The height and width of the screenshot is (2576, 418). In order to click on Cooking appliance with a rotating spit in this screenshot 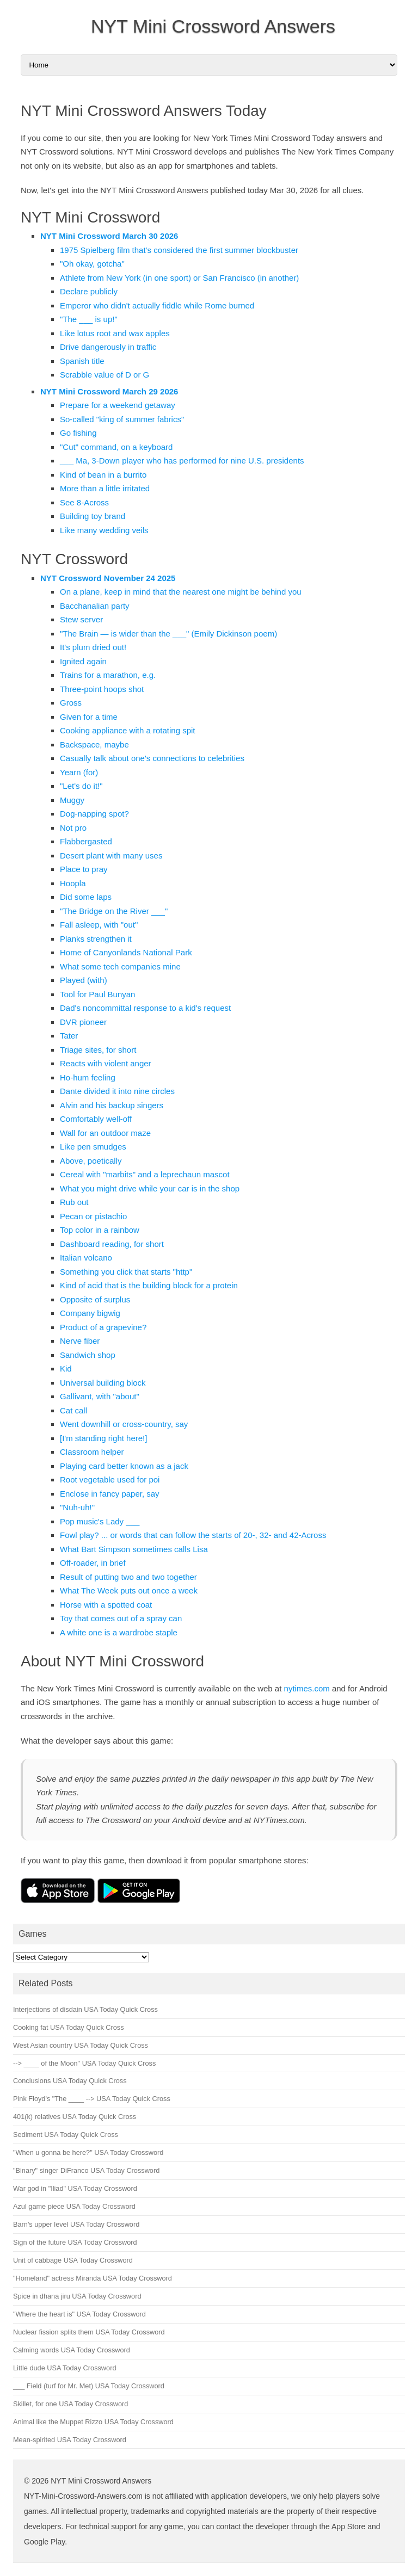, I will do `click(127, 730)`.